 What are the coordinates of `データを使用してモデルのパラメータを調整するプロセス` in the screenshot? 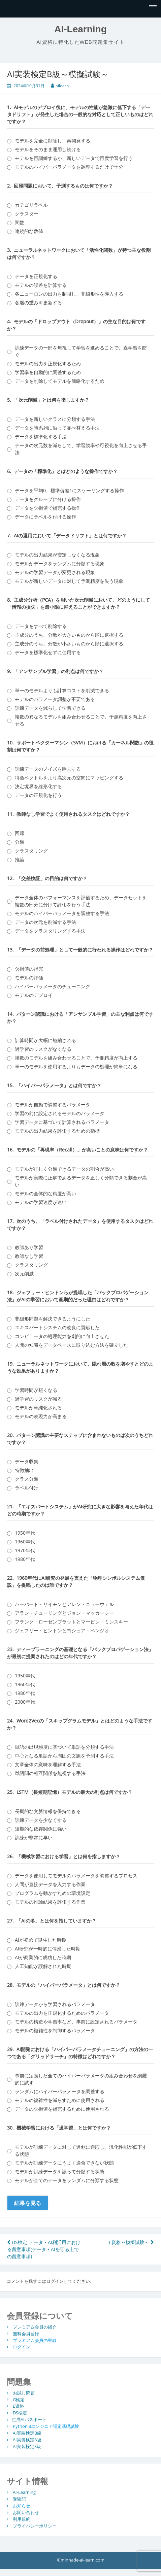 It's located at (76, 1875).